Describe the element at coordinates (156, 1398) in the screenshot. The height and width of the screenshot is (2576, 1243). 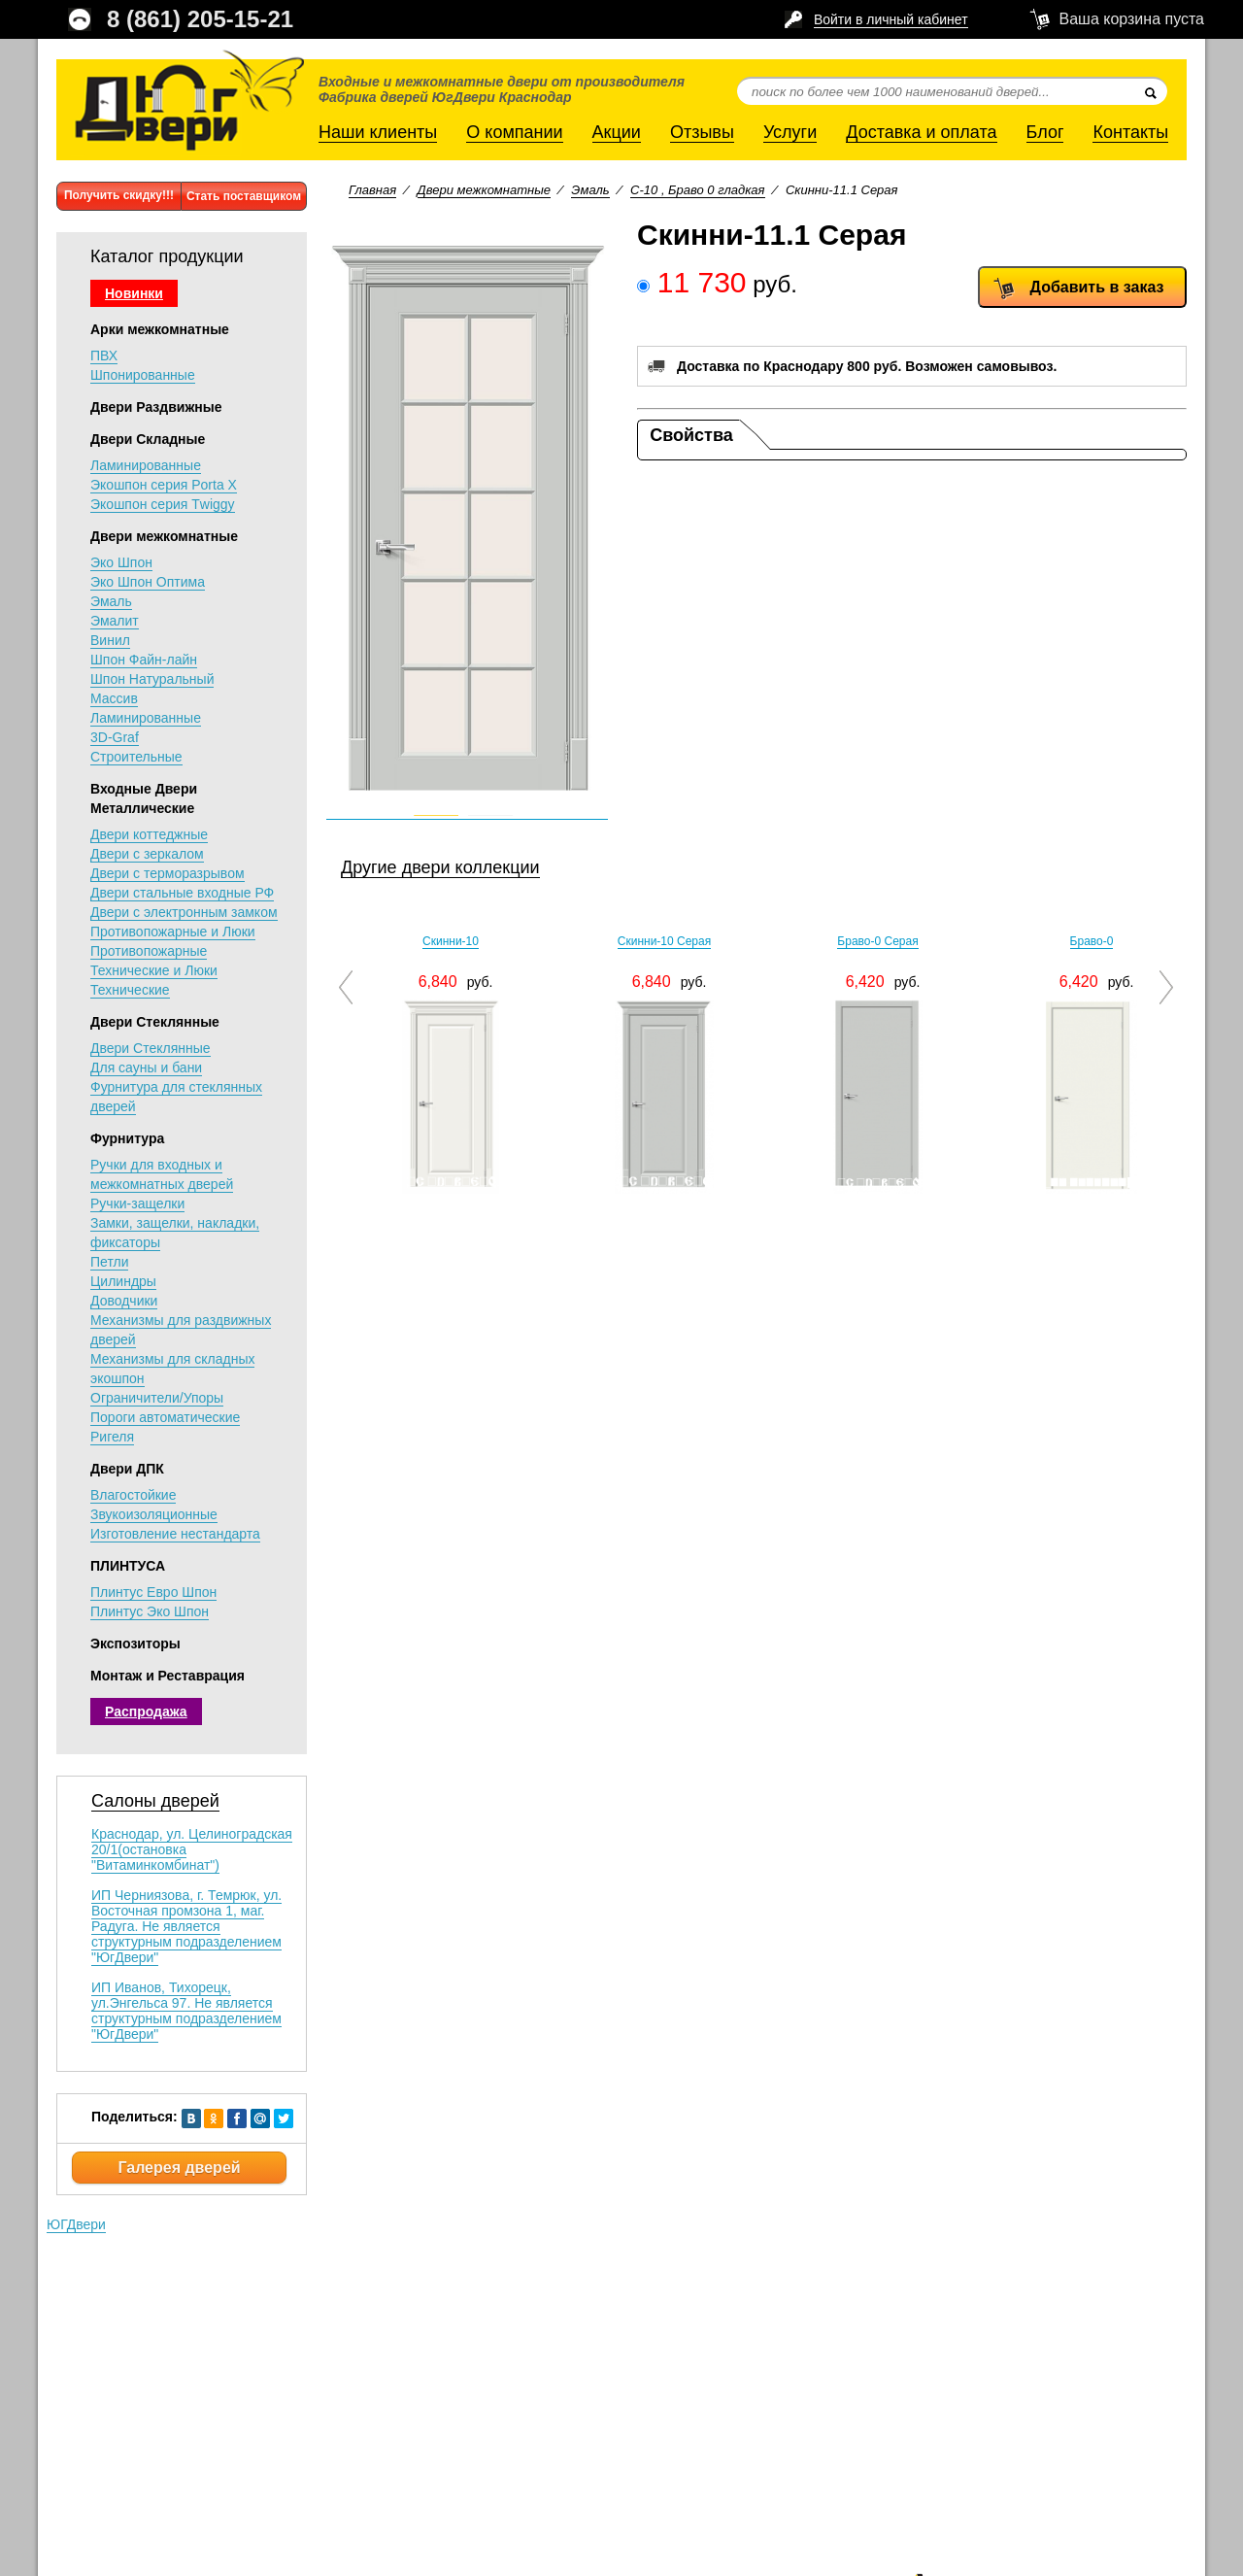
I see `Ограничители/Упоры` at that location.